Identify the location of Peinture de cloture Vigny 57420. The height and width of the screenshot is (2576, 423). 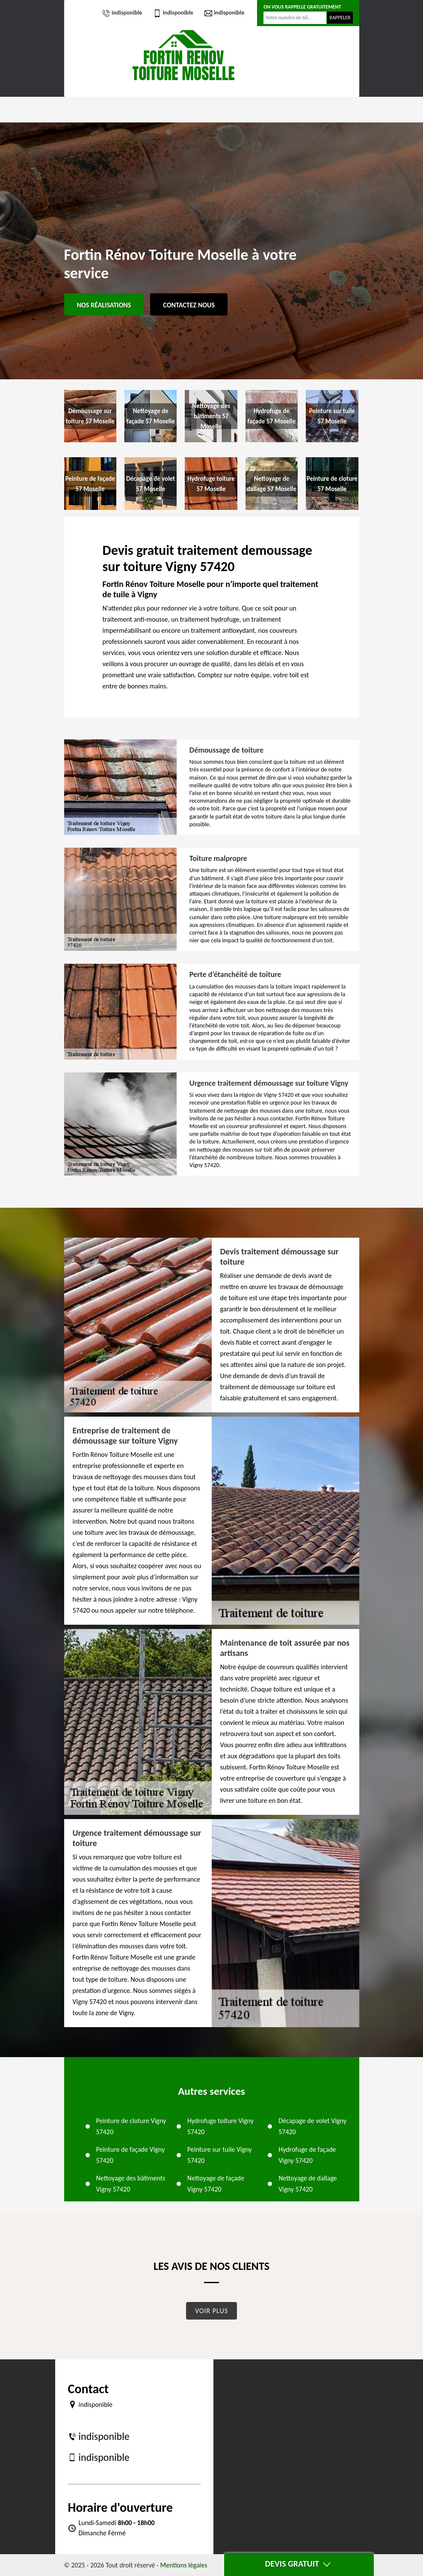
(131, 2126).